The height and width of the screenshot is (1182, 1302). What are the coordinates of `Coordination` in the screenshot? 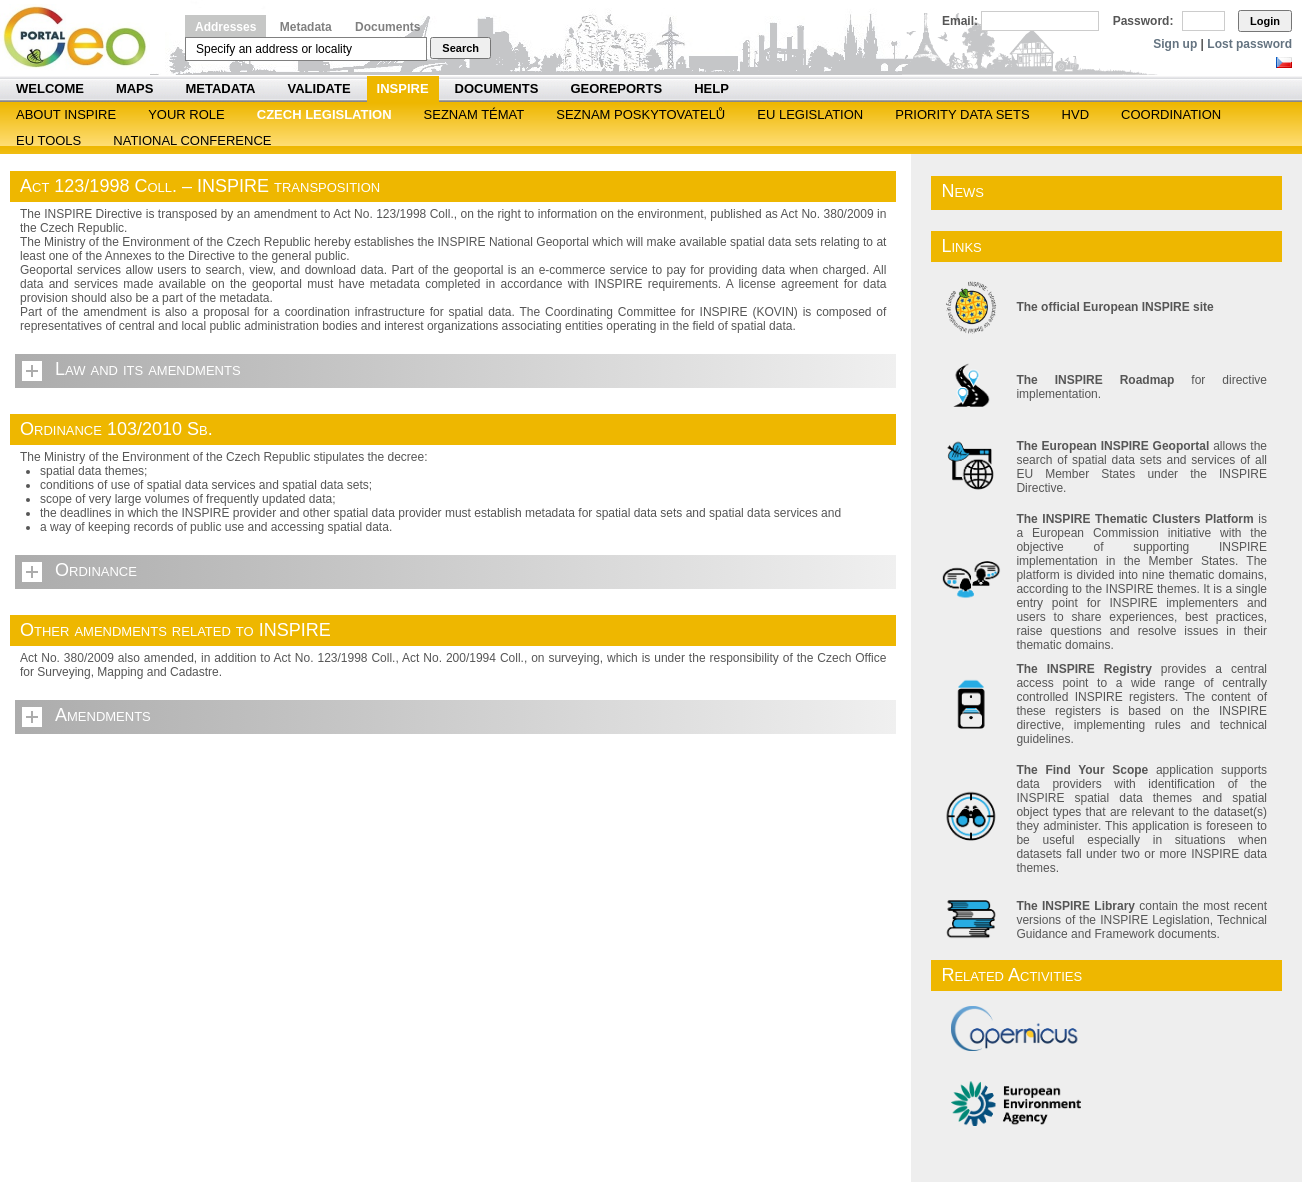 It's located at (1171, 114).